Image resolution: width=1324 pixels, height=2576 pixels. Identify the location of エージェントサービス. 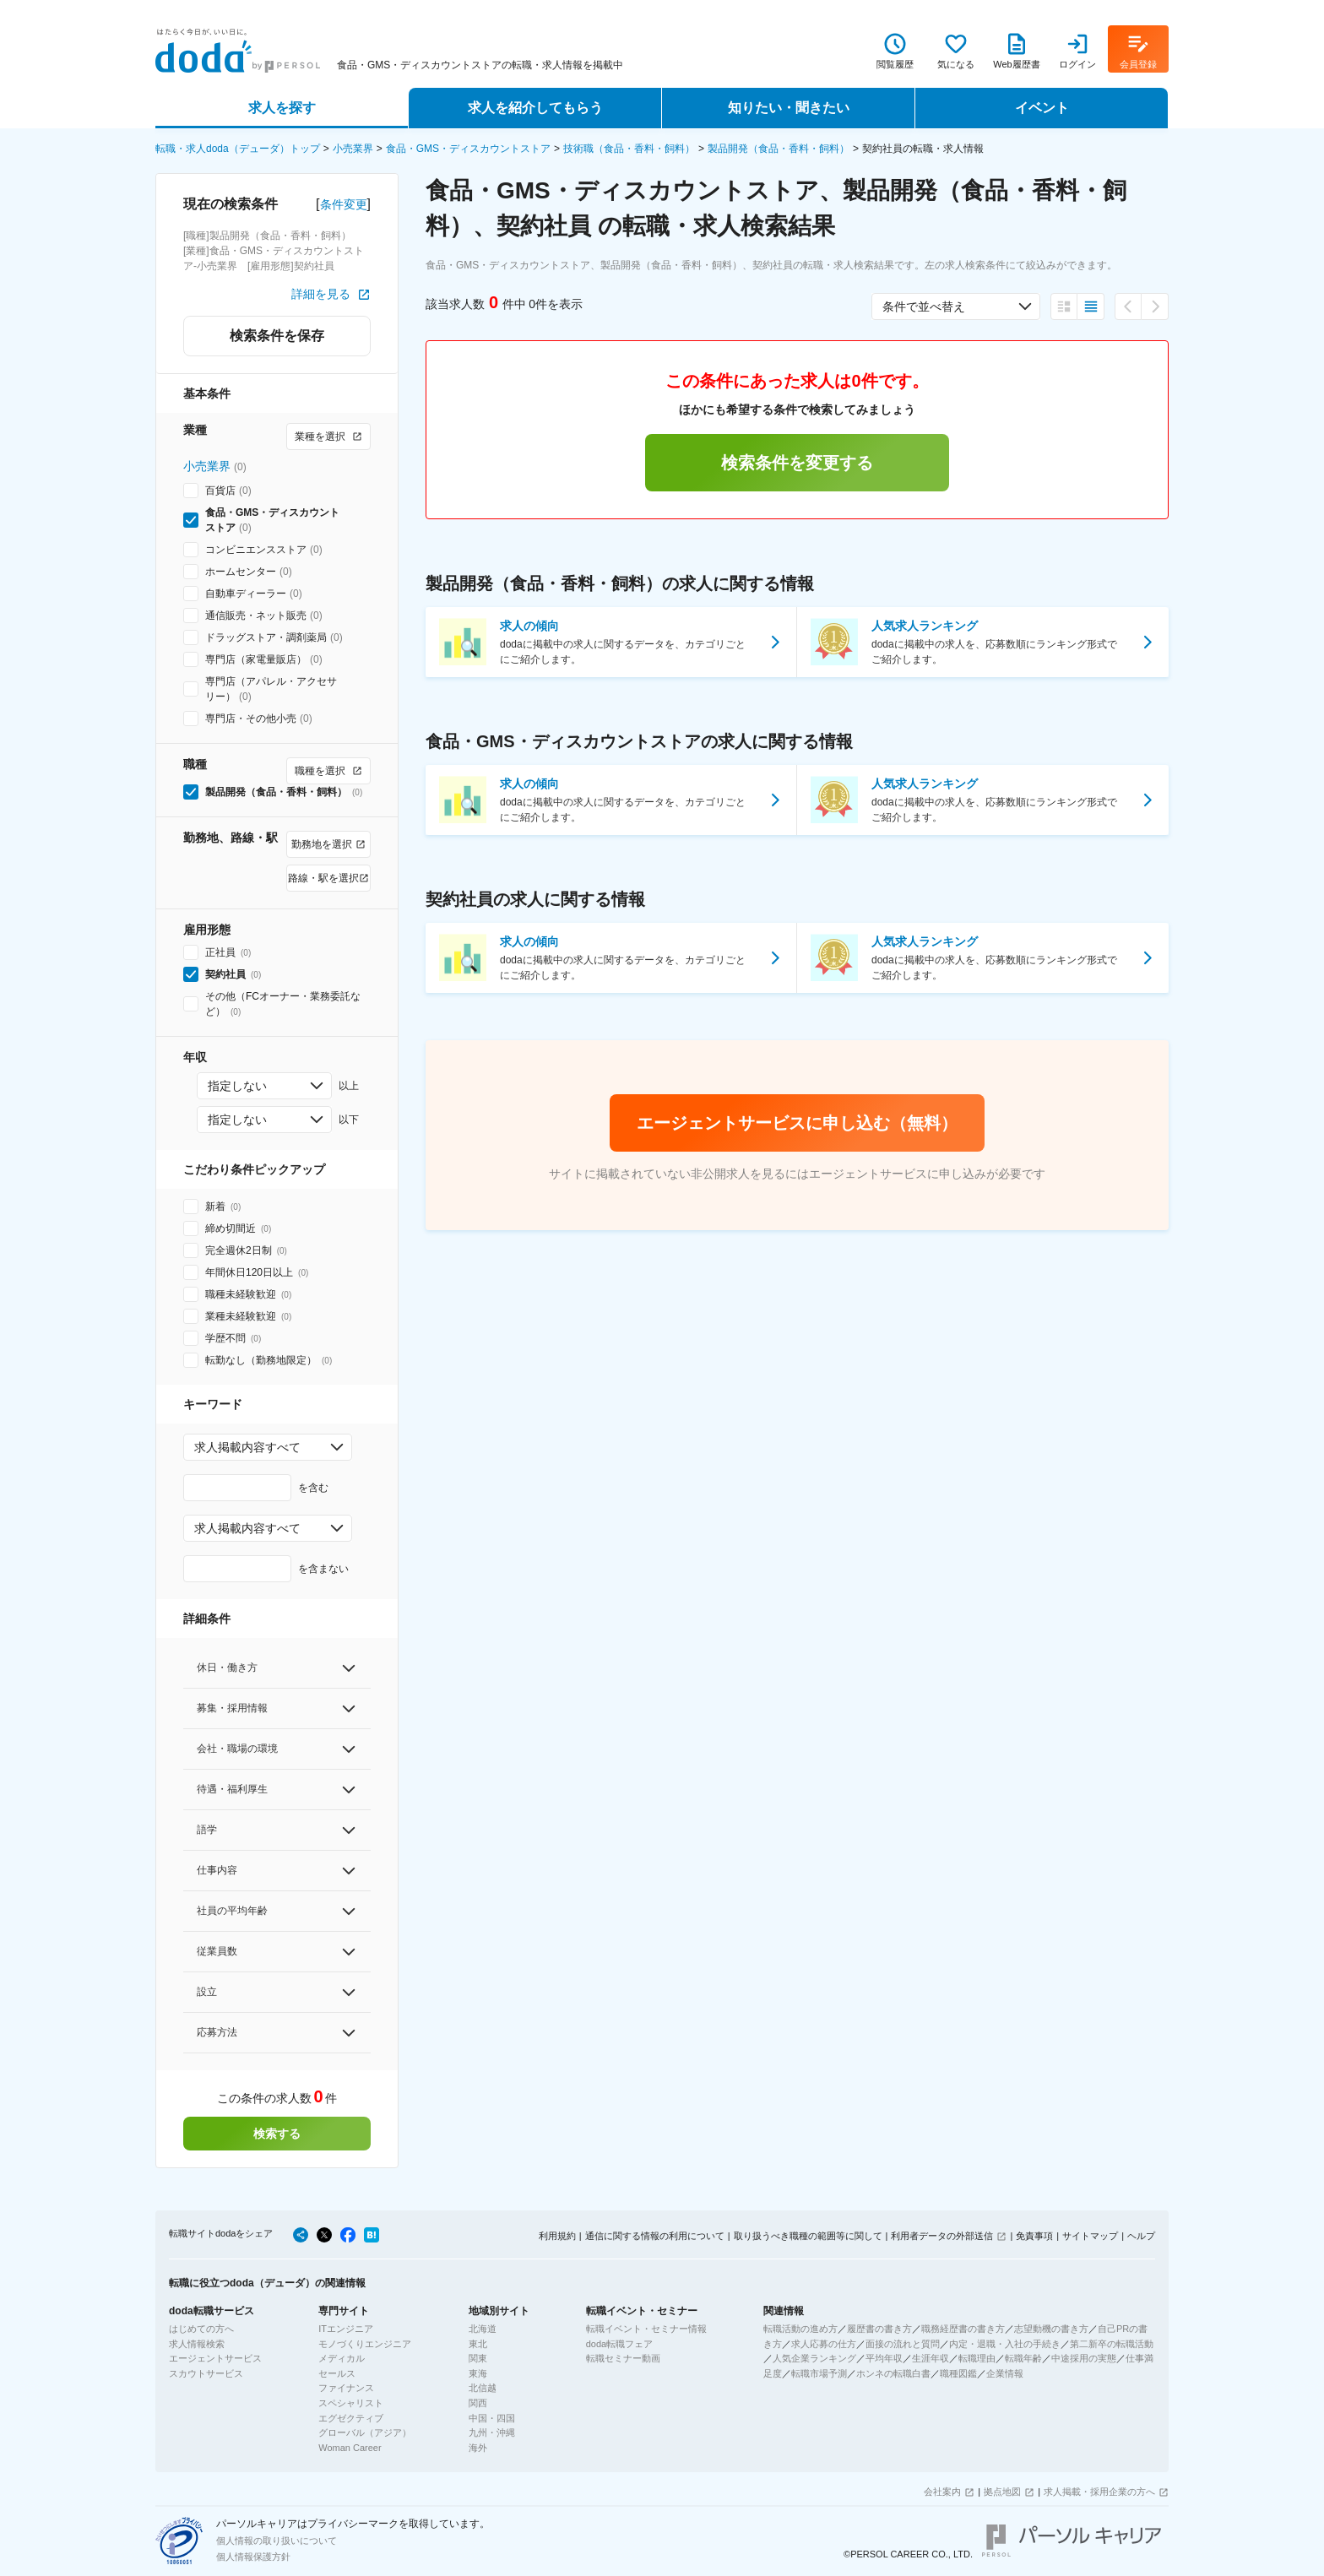
(215, 2358).